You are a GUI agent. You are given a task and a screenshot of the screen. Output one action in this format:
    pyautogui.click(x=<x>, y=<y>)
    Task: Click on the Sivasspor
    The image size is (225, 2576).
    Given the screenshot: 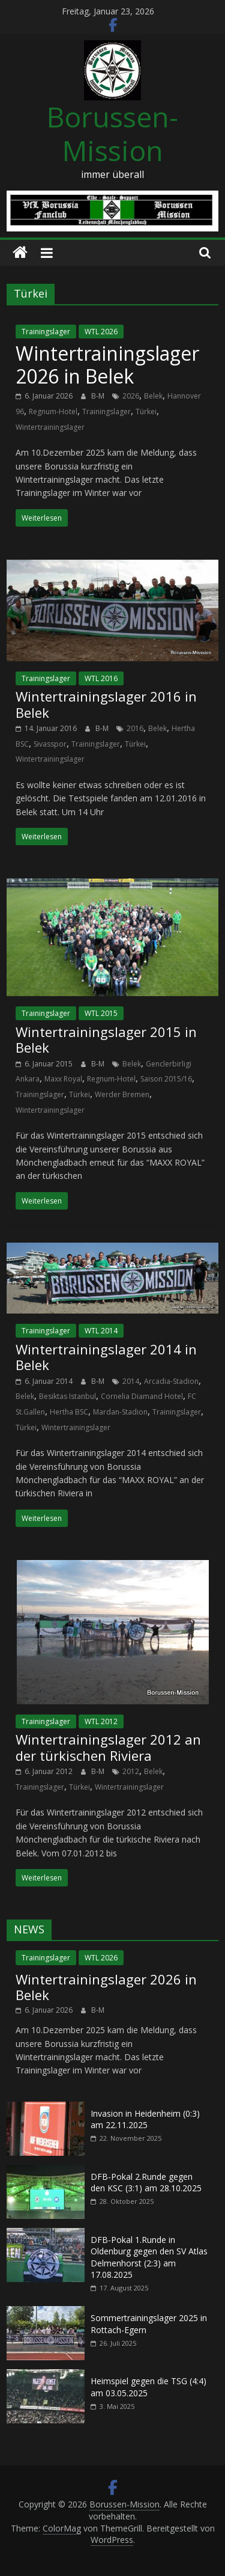 What is the action you would take?
    pyautogui.click(x=50, y=744)
    